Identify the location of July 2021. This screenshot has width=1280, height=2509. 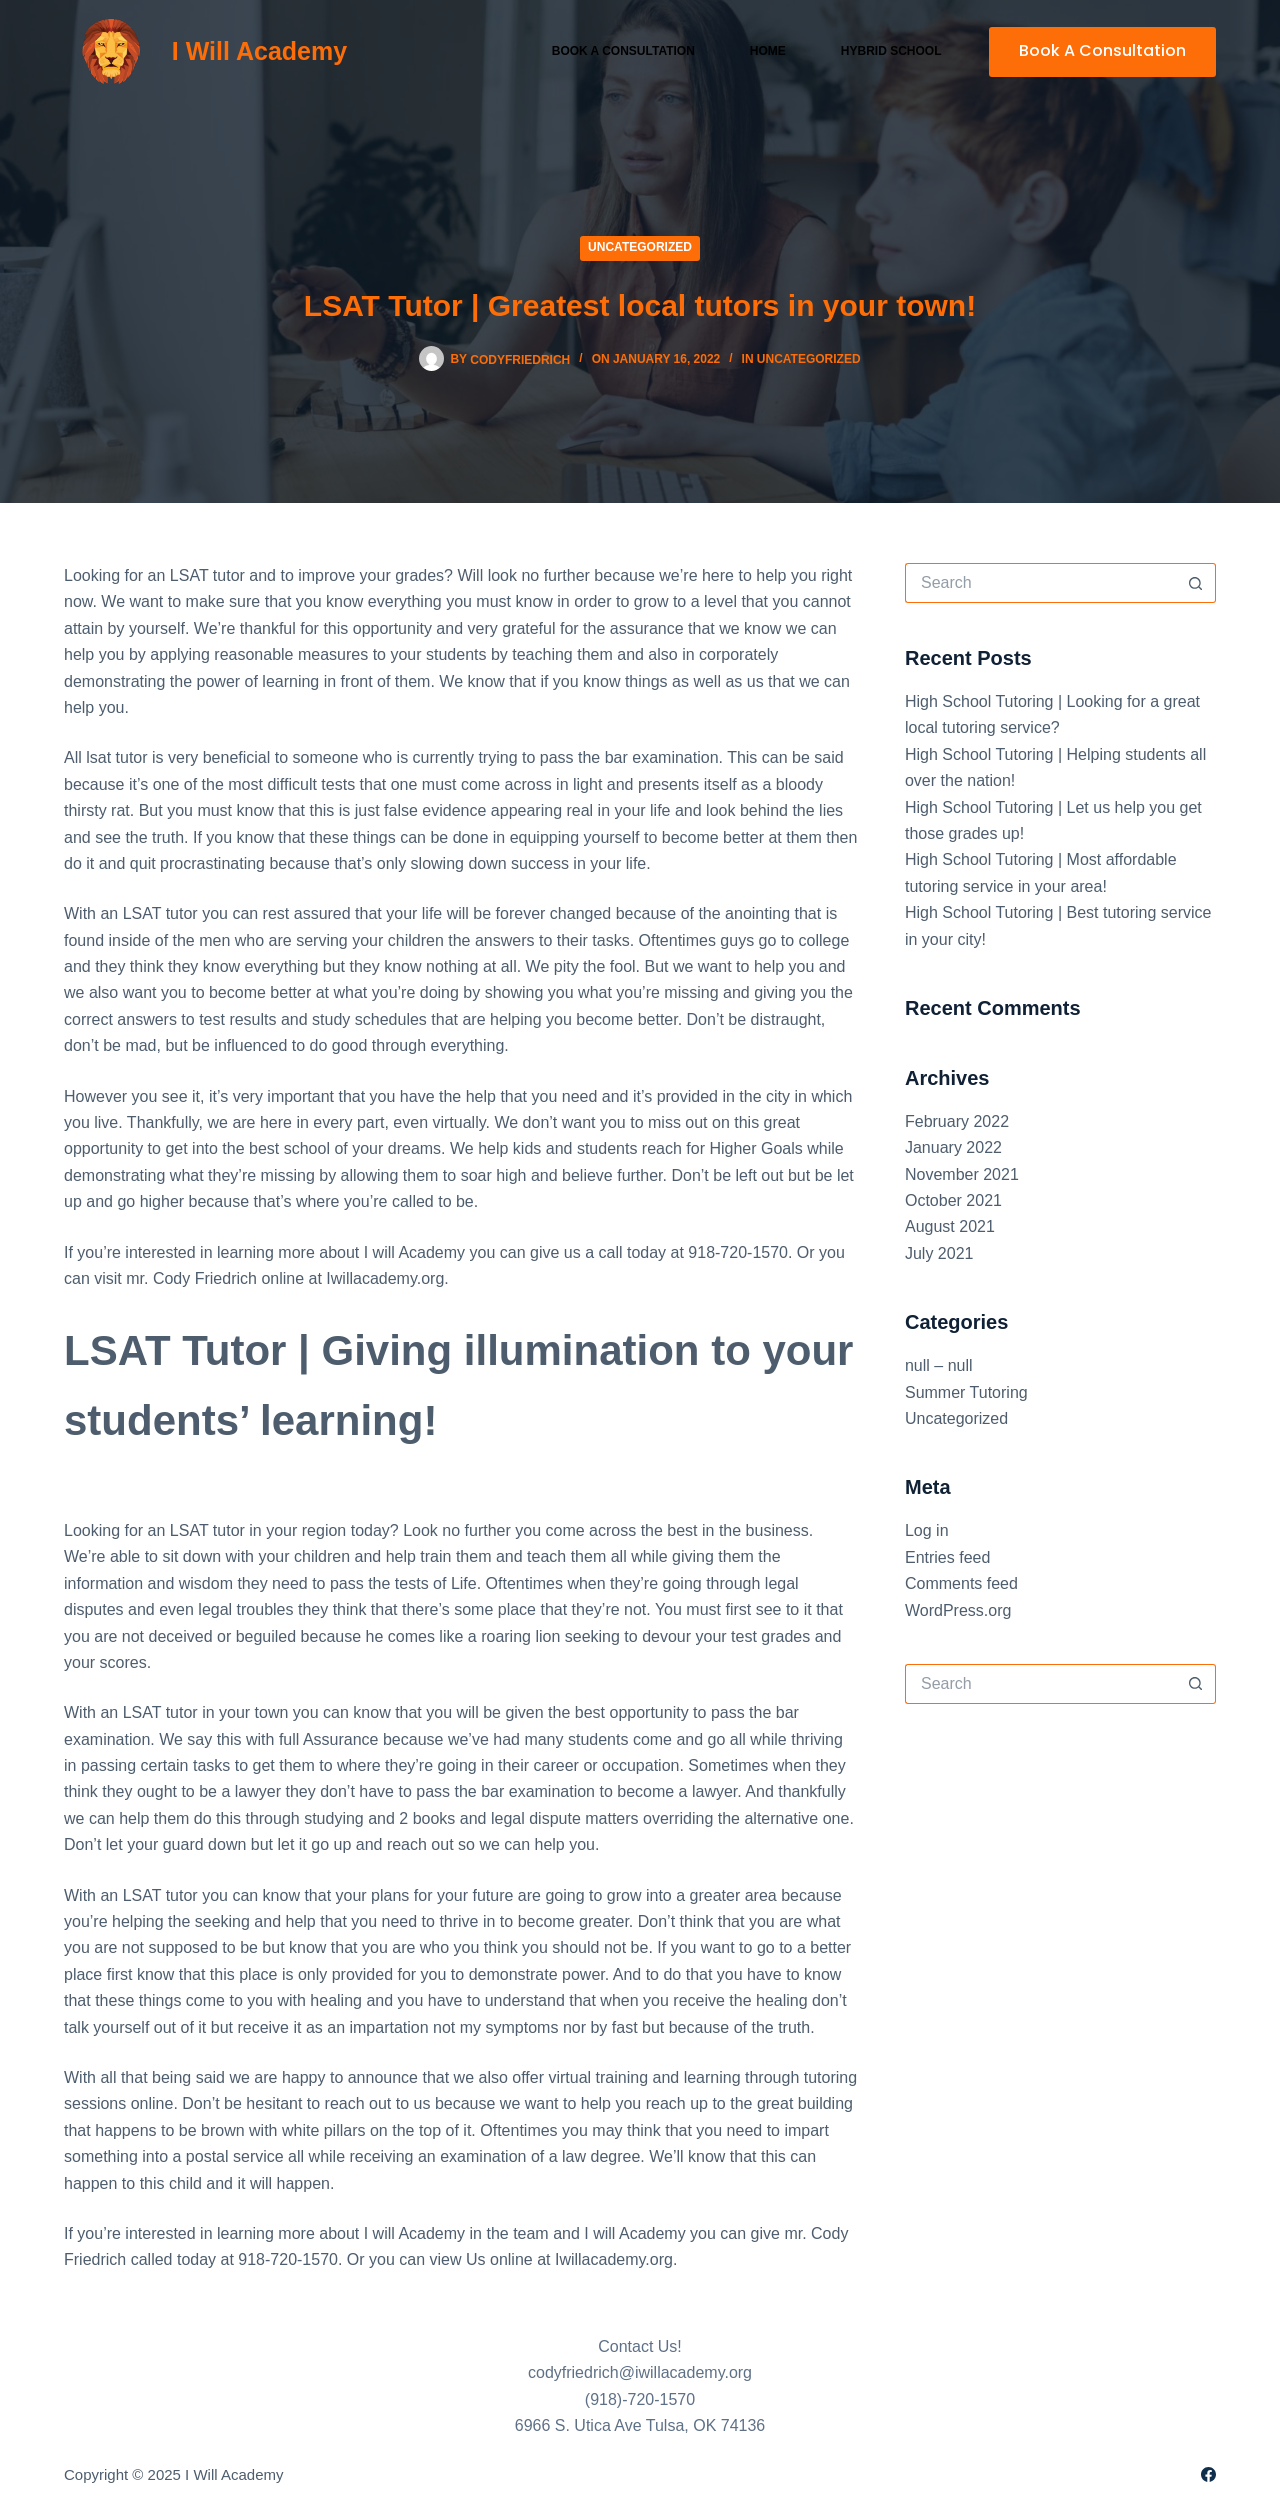
(939, 1253).